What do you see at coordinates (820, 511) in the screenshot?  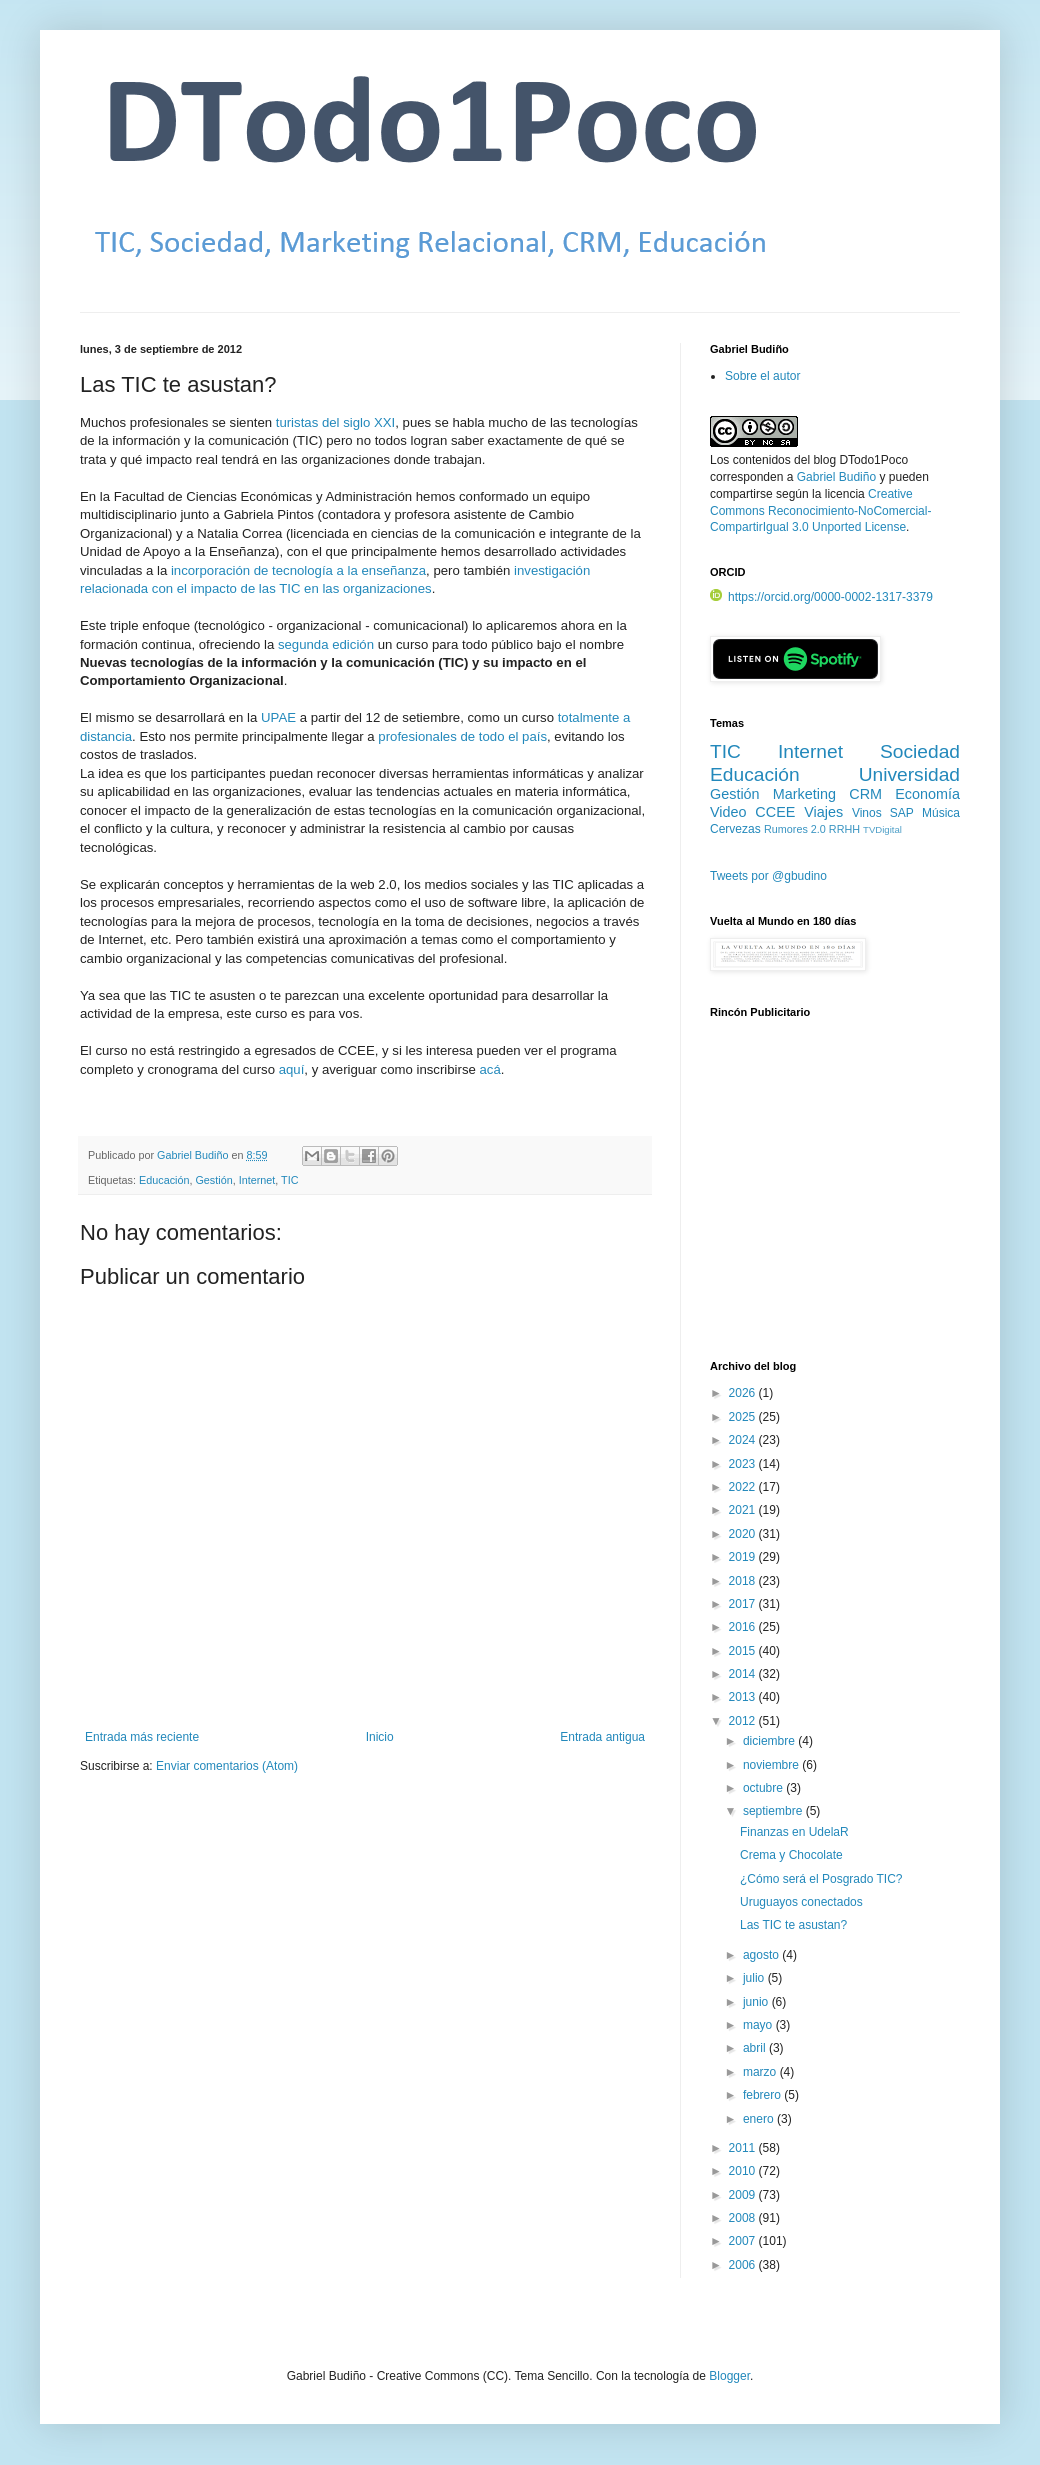 I see `Creative Commons Reconocimiento-NoComercial-CompartirIgual 3.0 Unported License` at bounding box center [820, 511].